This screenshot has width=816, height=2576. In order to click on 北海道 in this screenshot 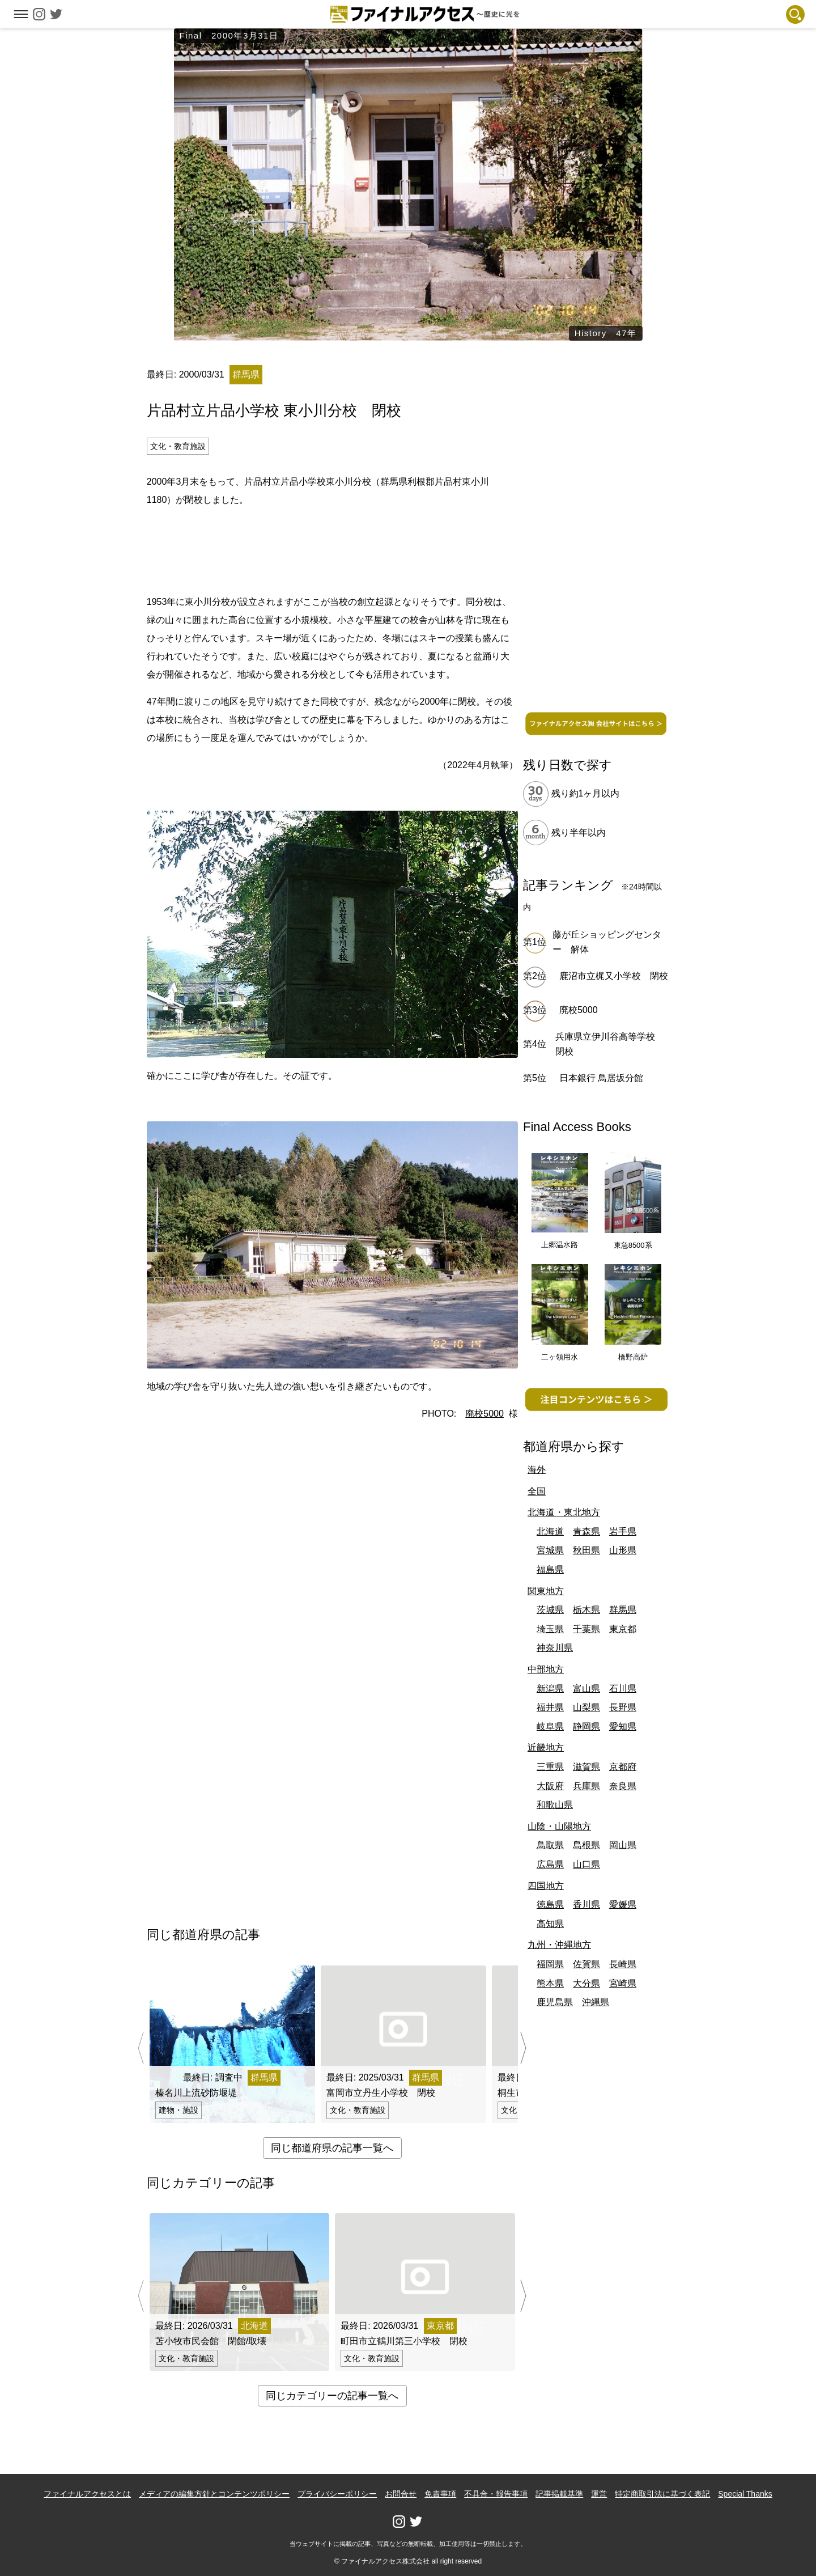, I will do `click(550, 1531)`.